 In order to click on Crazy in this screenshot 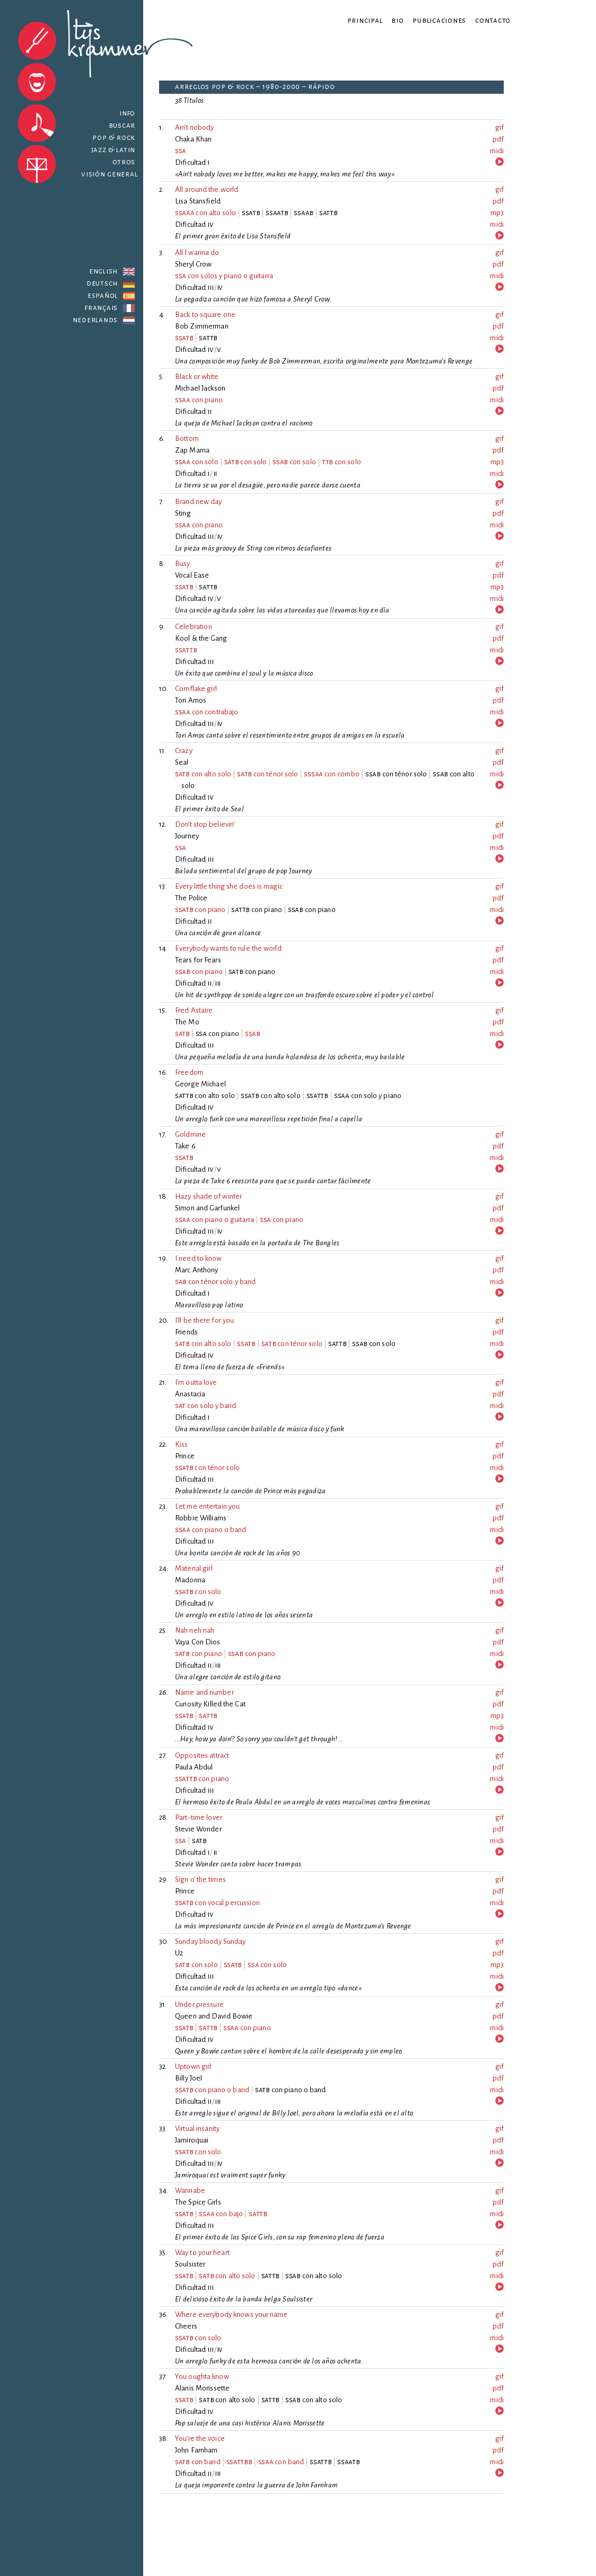, I will do `click(183, 751)`.